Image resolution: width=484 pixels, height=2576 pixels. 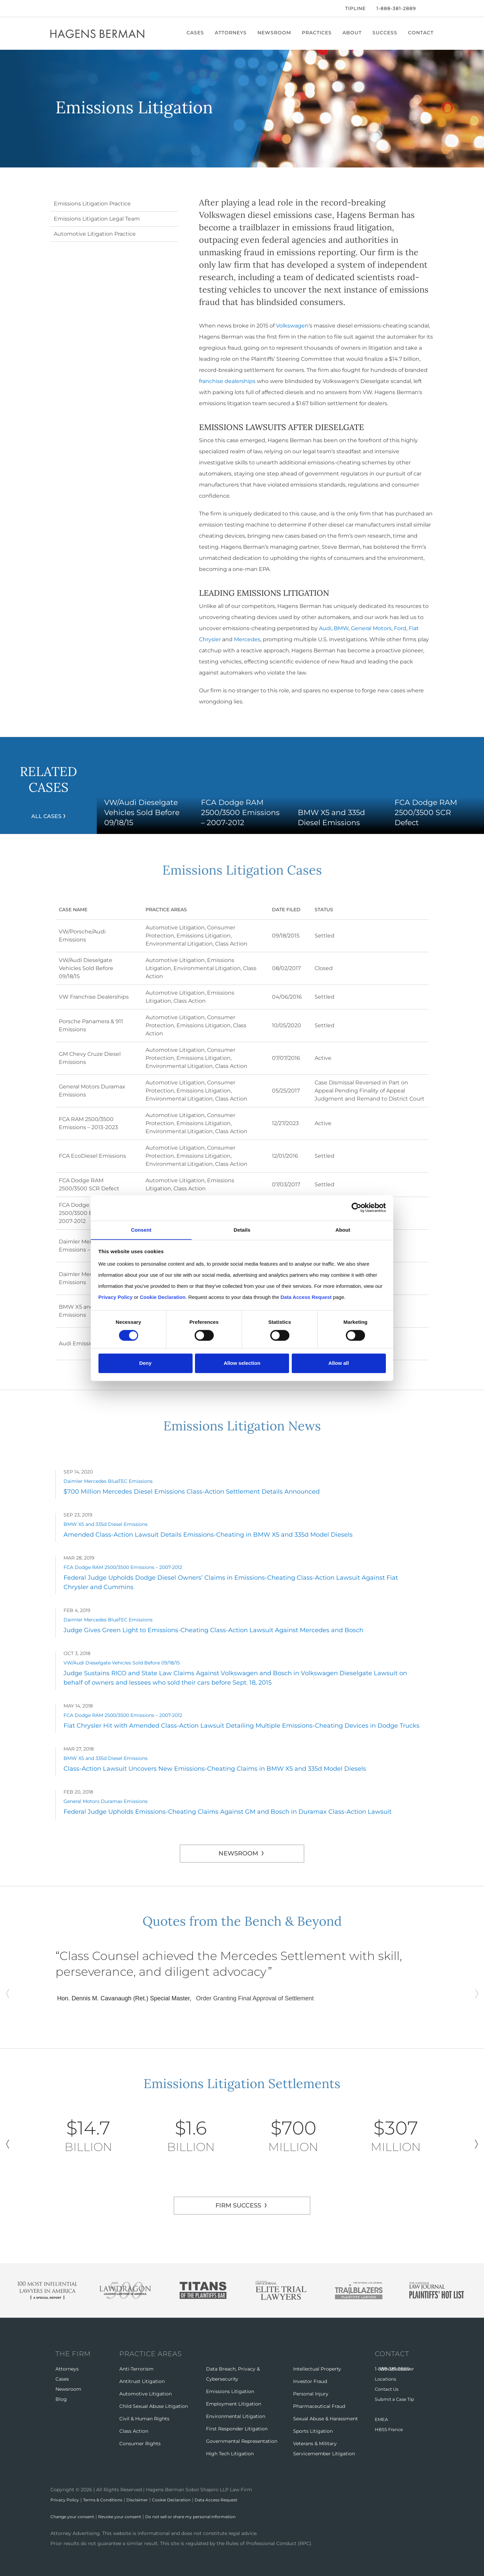 What do you see at coordinates (355, 8) in the screenshot?
I see `Tipline` at bounding box center [355, 8].